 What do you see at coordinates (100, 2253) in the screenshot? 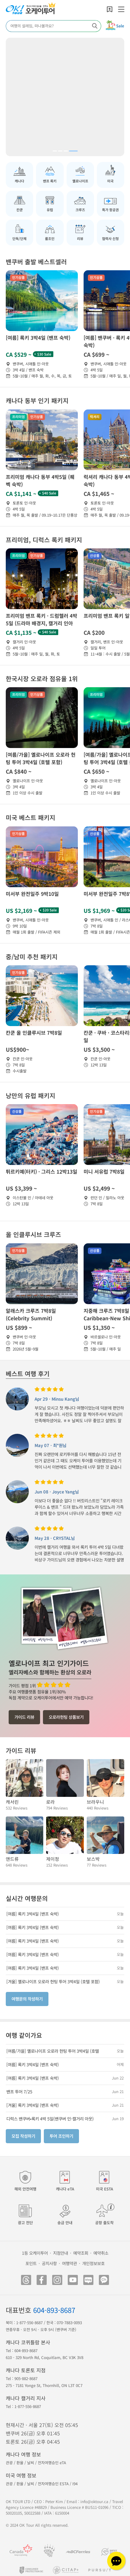
I see `예약취소` at bounding box center [100, 2253].